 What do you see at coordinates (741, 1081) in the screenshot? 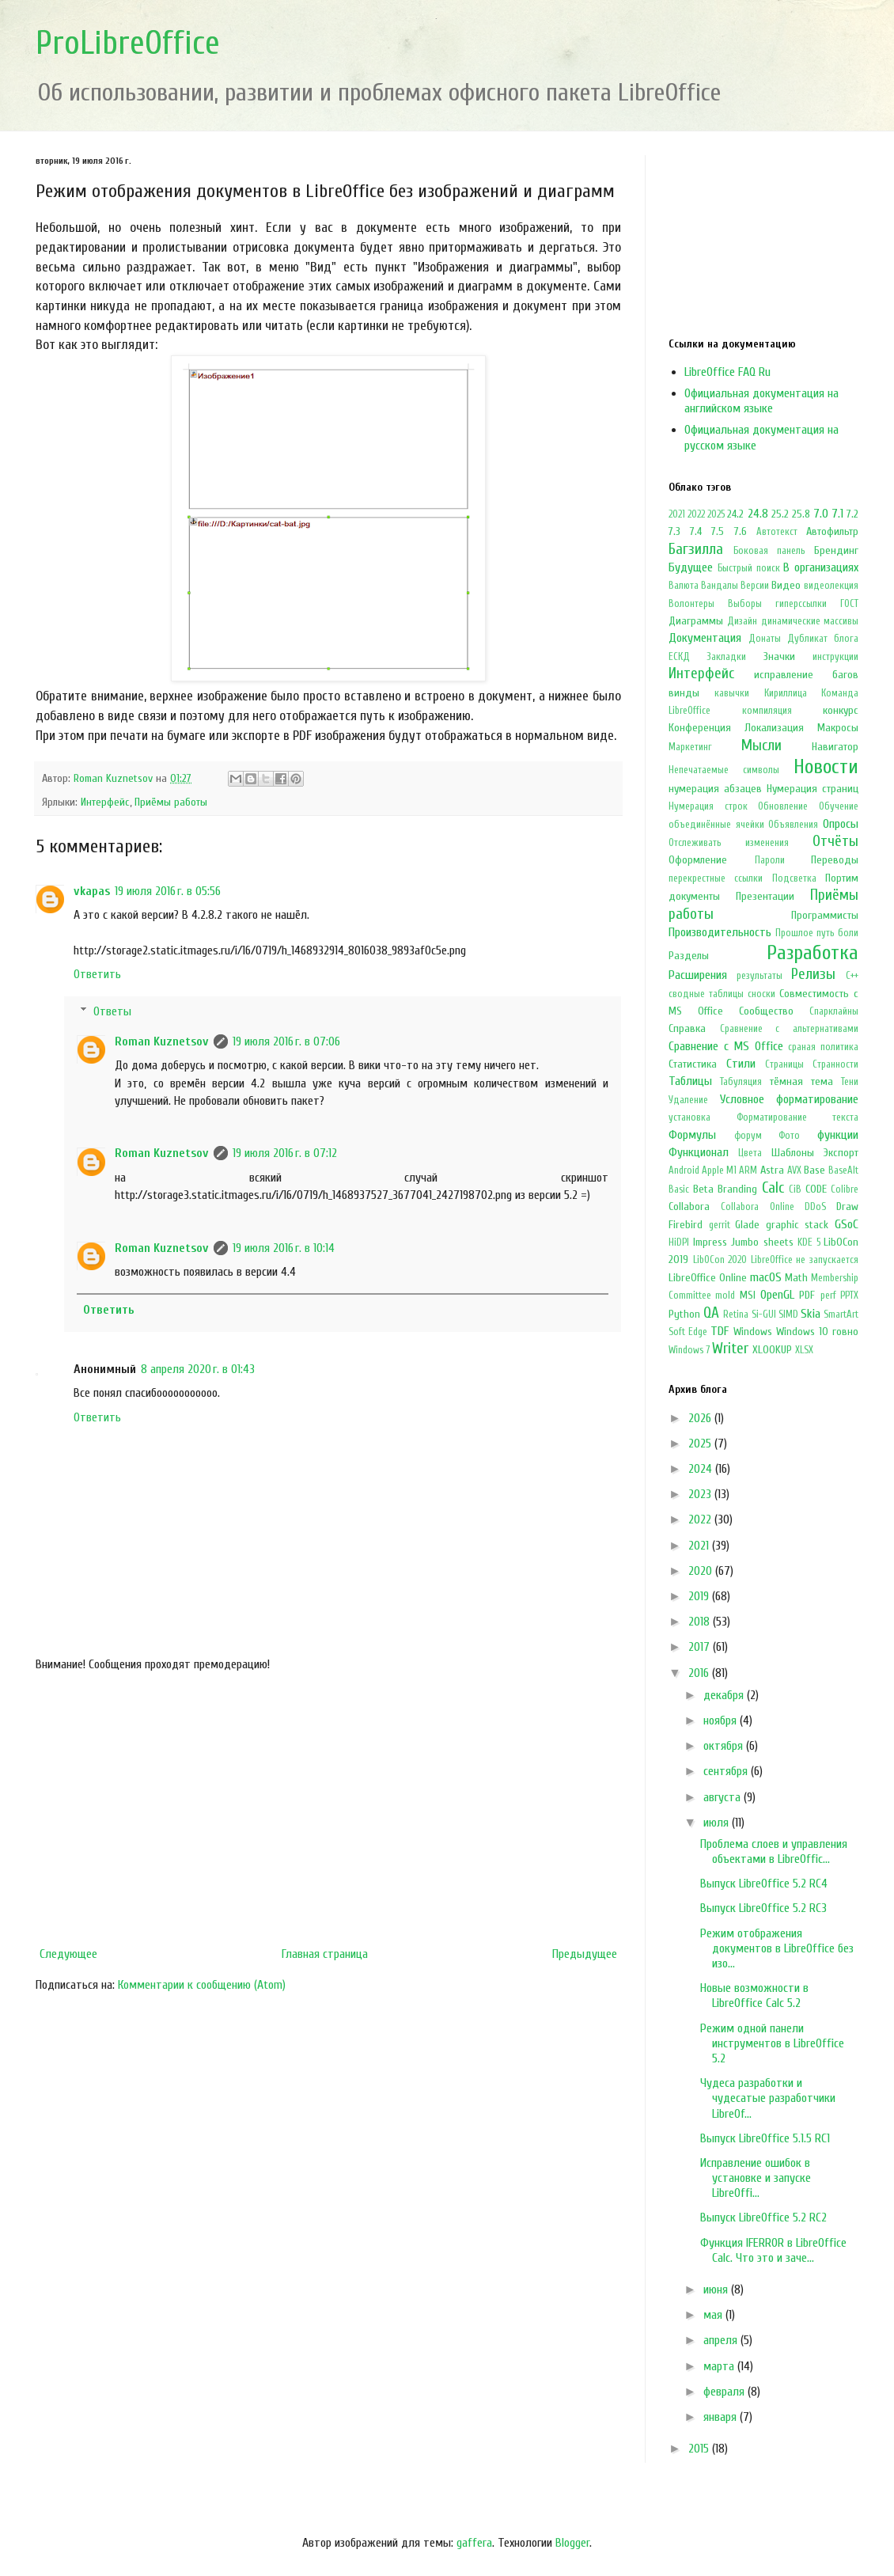
I see `Табуляция` at bounding box center [741, 1081].